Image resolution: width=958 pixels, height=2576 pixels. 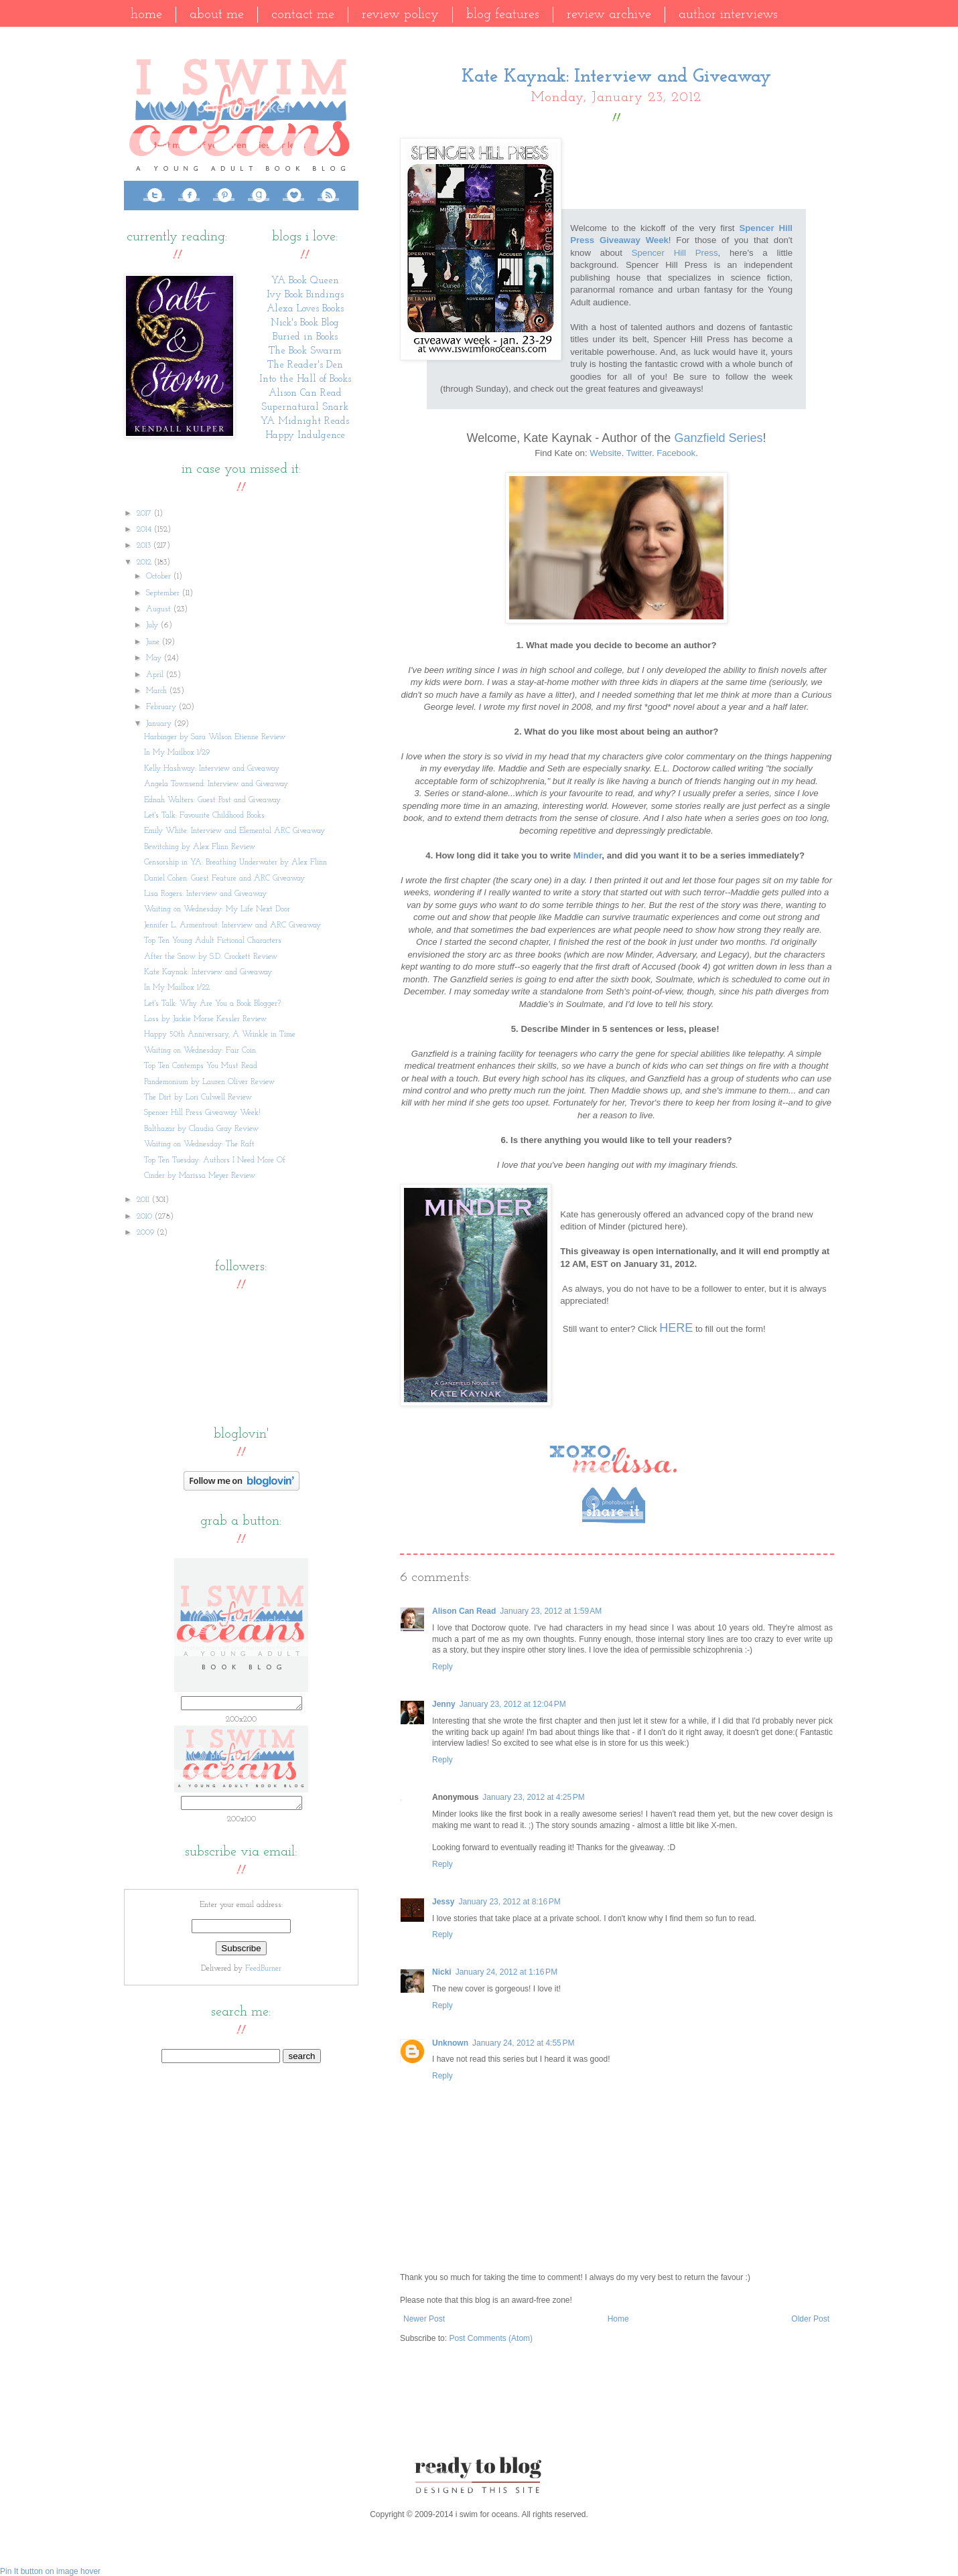 What do you see at coordinates (305, 309) in the screenshot?
I see `Alexa Loves Books` at bounding box center [305, 309].